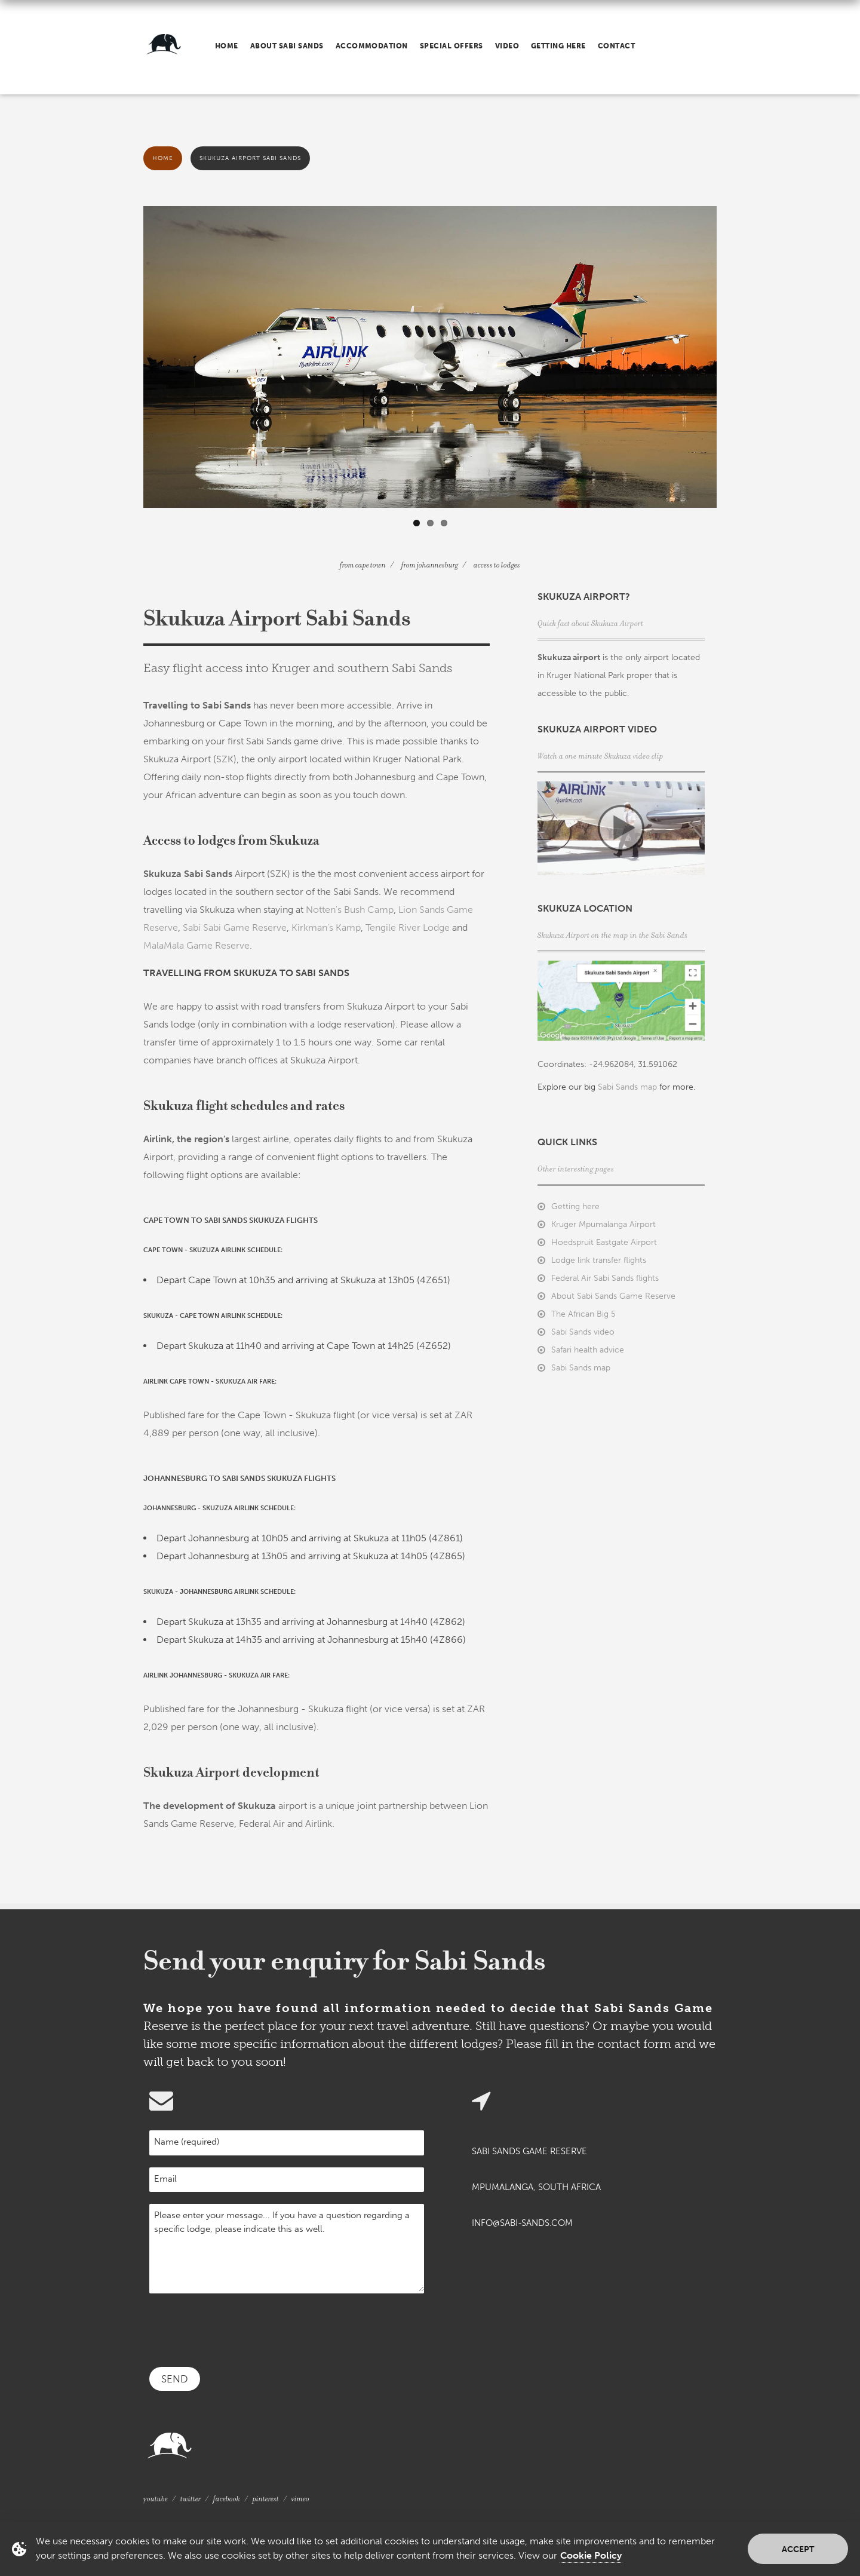  Describe the element at coordinates (627, 1087) in the screenshot. I see `Sabi Sands map` at that location.